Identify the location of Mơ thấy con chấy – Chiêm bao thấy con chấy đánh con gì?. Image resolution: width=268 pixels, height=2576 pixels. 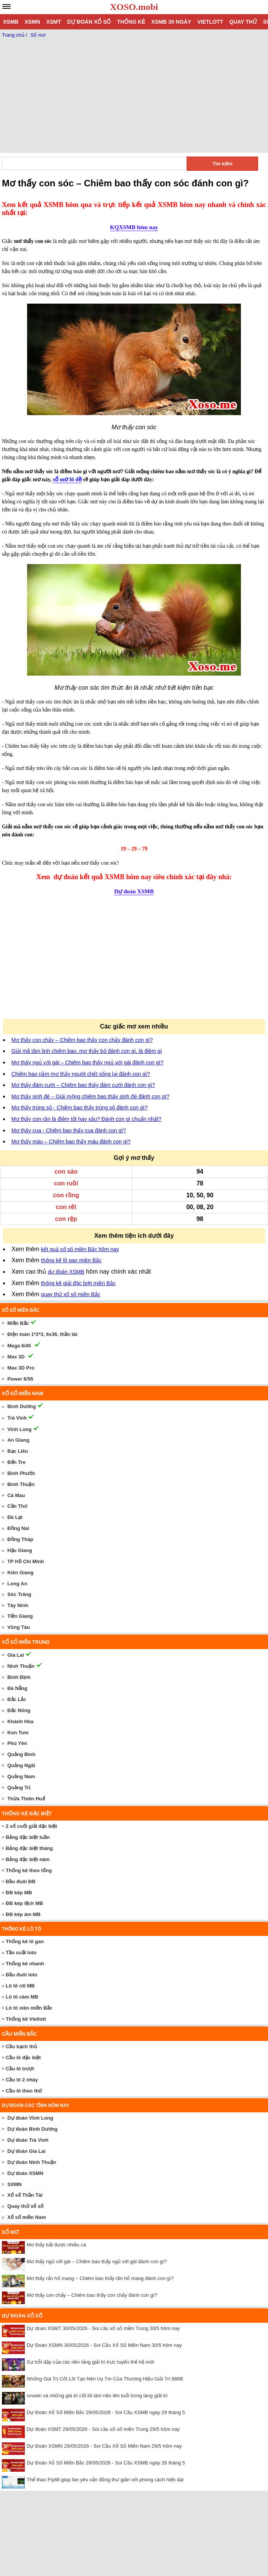
(82, 1040).